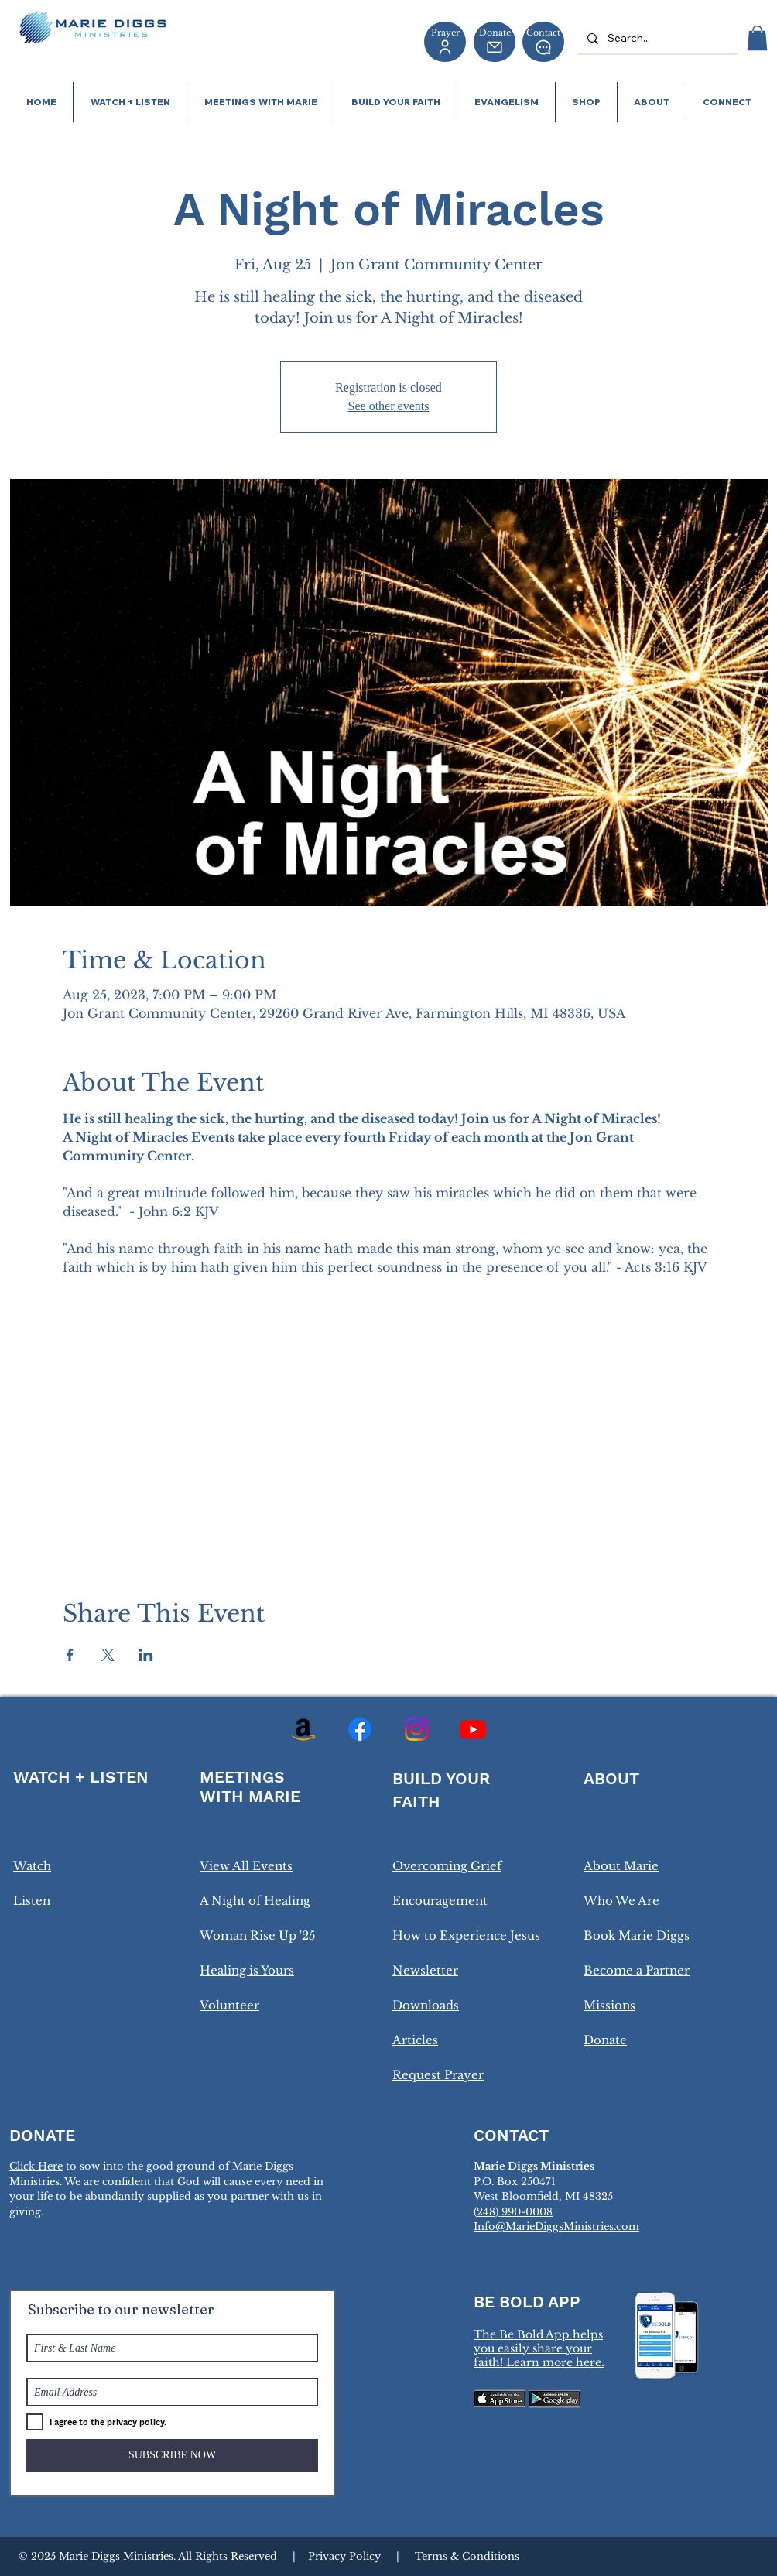 This screenshot has height=2576, width=777. What do you see at coordinates (146, 1655) in the screenshot?
I see `[Share event on LinkedIn]` at bounding box center [146, 1655].